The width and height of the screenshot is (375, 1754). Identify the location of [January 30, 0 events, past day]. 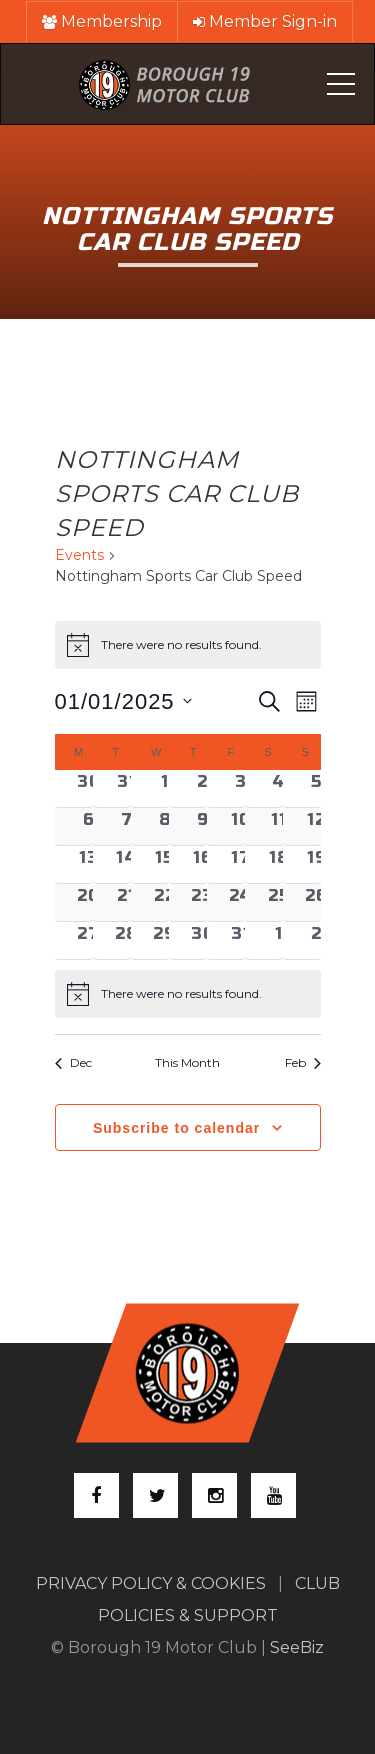
(203, 940).